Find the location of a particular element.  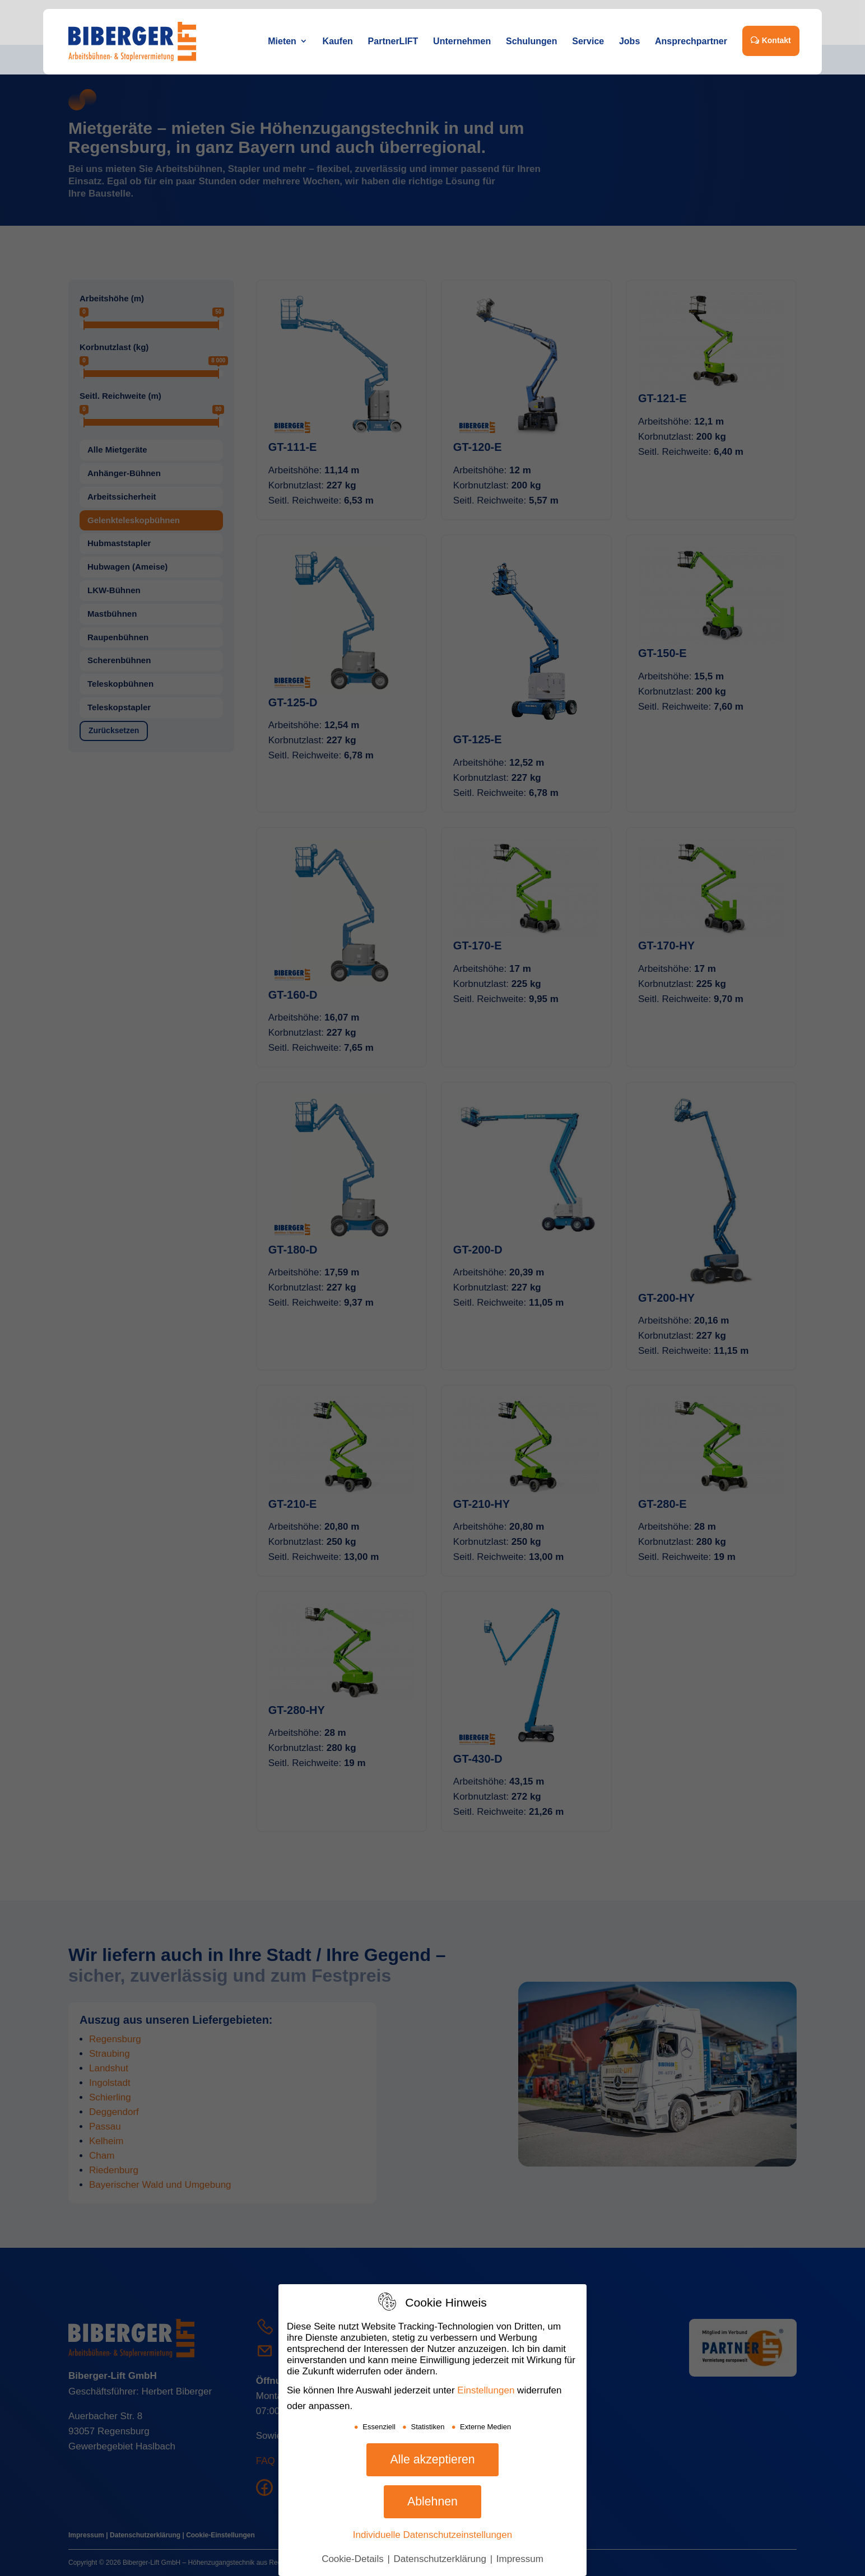

Datenschutzerklärung is located at coordinates (441, 2559).